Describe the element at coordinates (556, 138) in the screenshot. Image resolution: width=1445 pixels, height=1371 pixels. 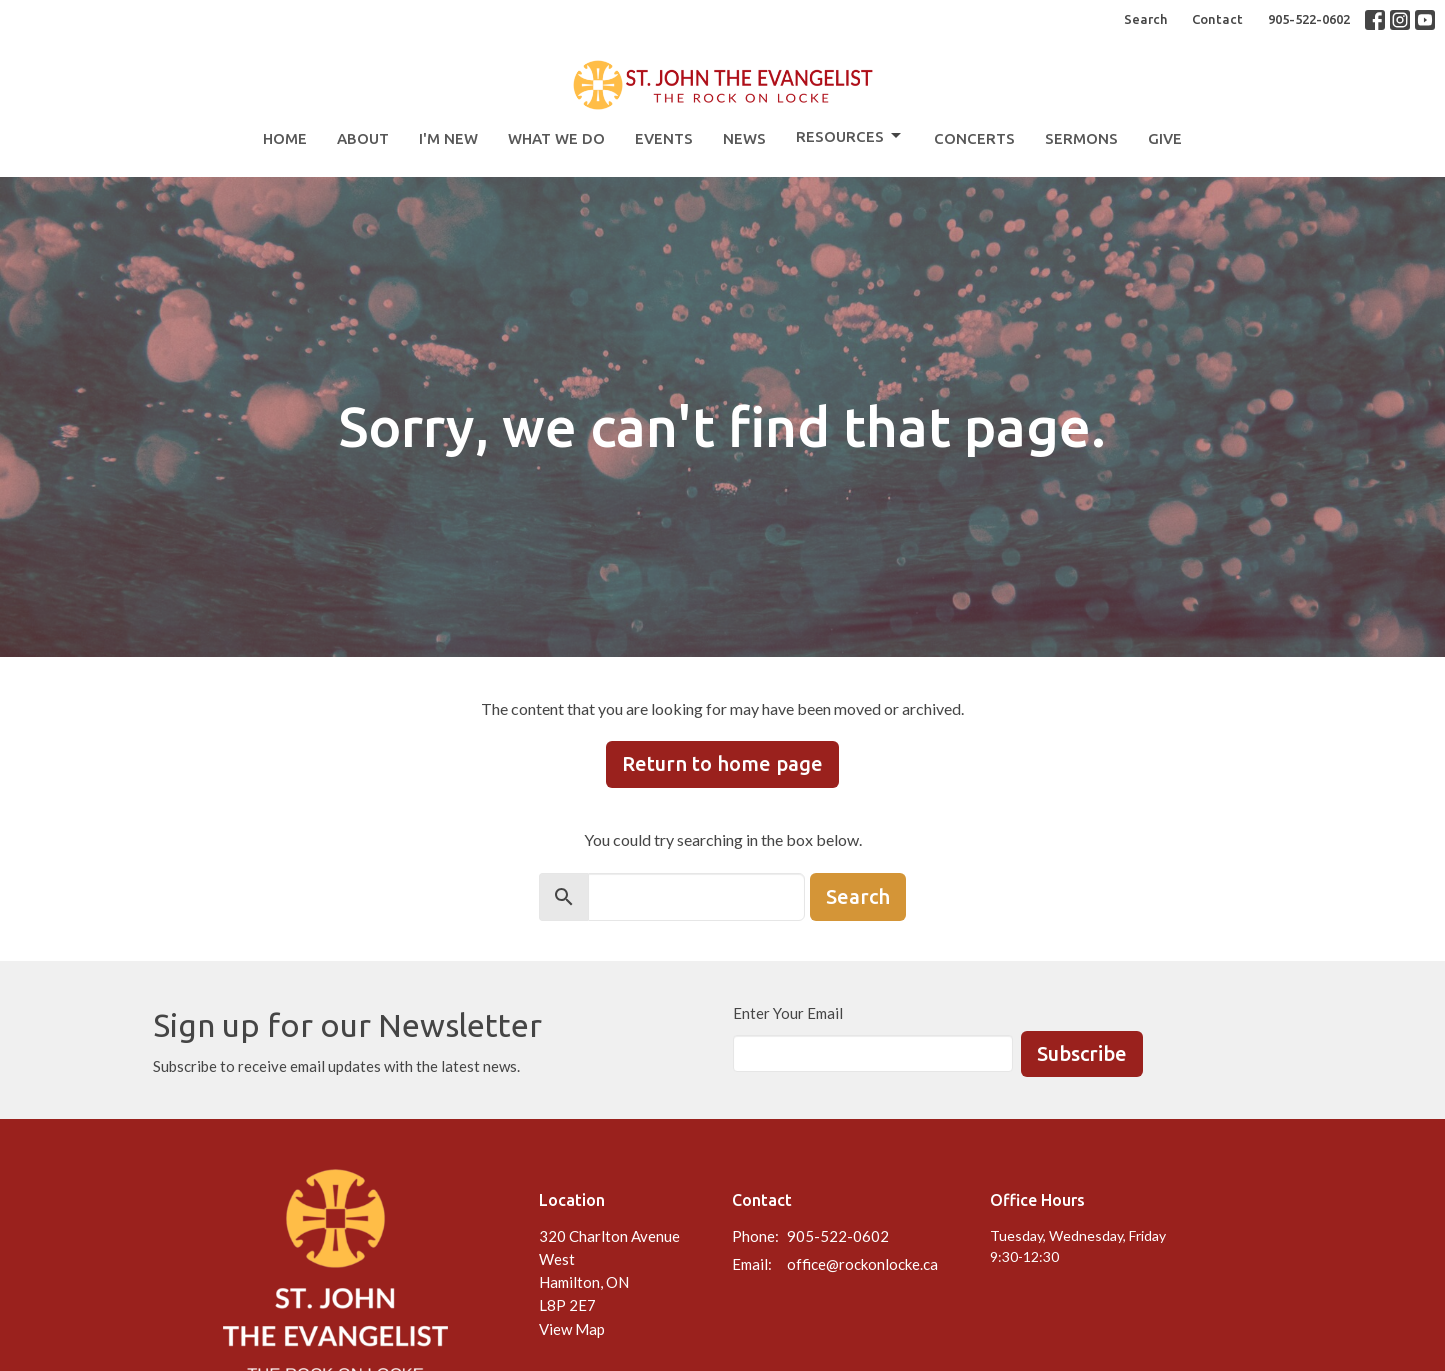
I see `What We Do` at that location.